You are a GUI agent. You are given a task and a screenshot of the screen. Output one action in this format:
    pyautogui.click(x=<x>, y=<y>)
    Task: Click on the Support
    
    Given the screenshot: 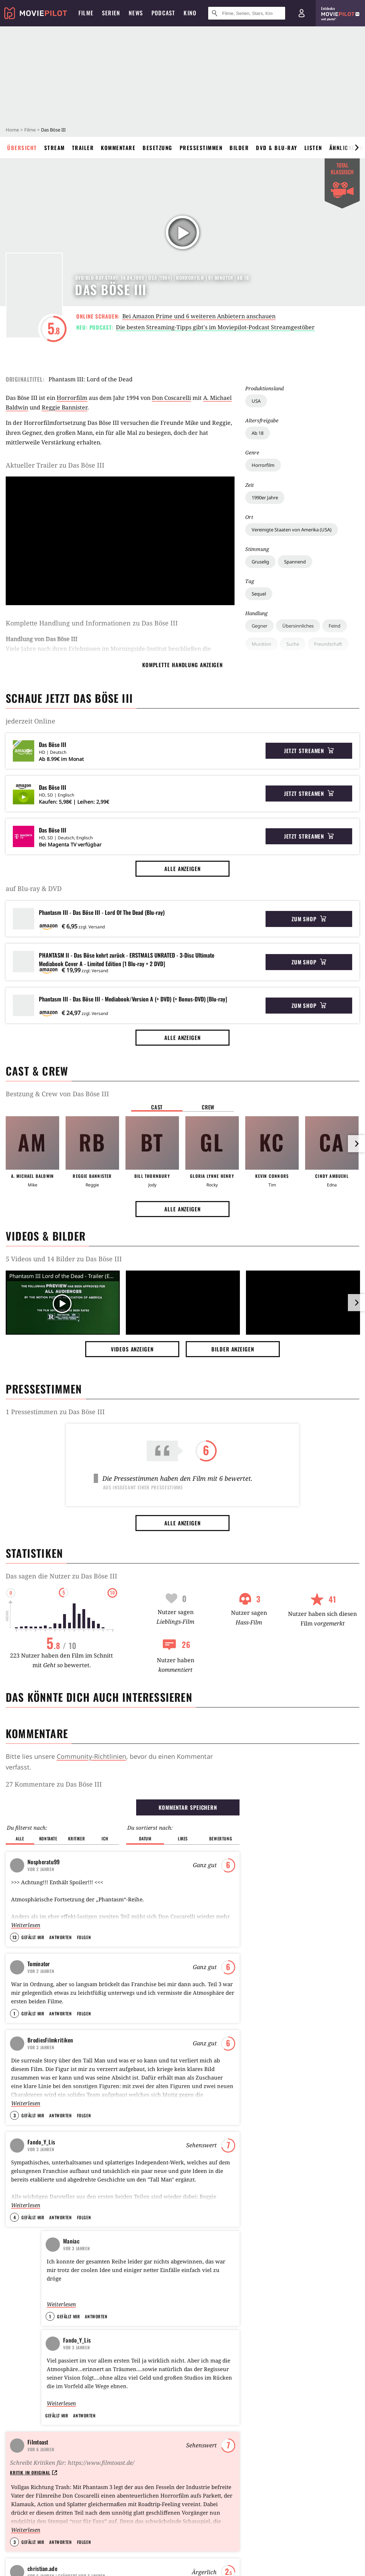 What is the action you would take?
    pyautogui.click(x=15, y=2435)
    